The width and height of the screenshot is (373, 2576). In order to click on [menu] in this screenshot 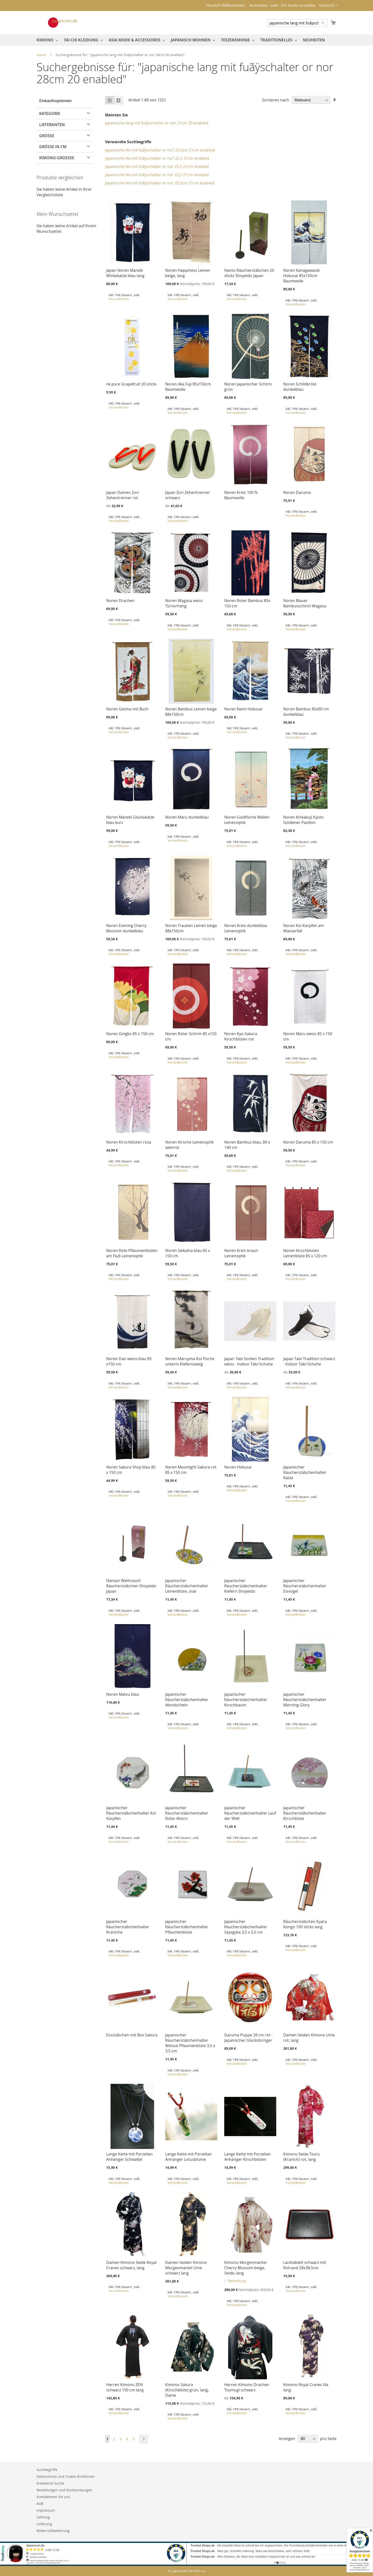, I will do `click(186, 40)`.